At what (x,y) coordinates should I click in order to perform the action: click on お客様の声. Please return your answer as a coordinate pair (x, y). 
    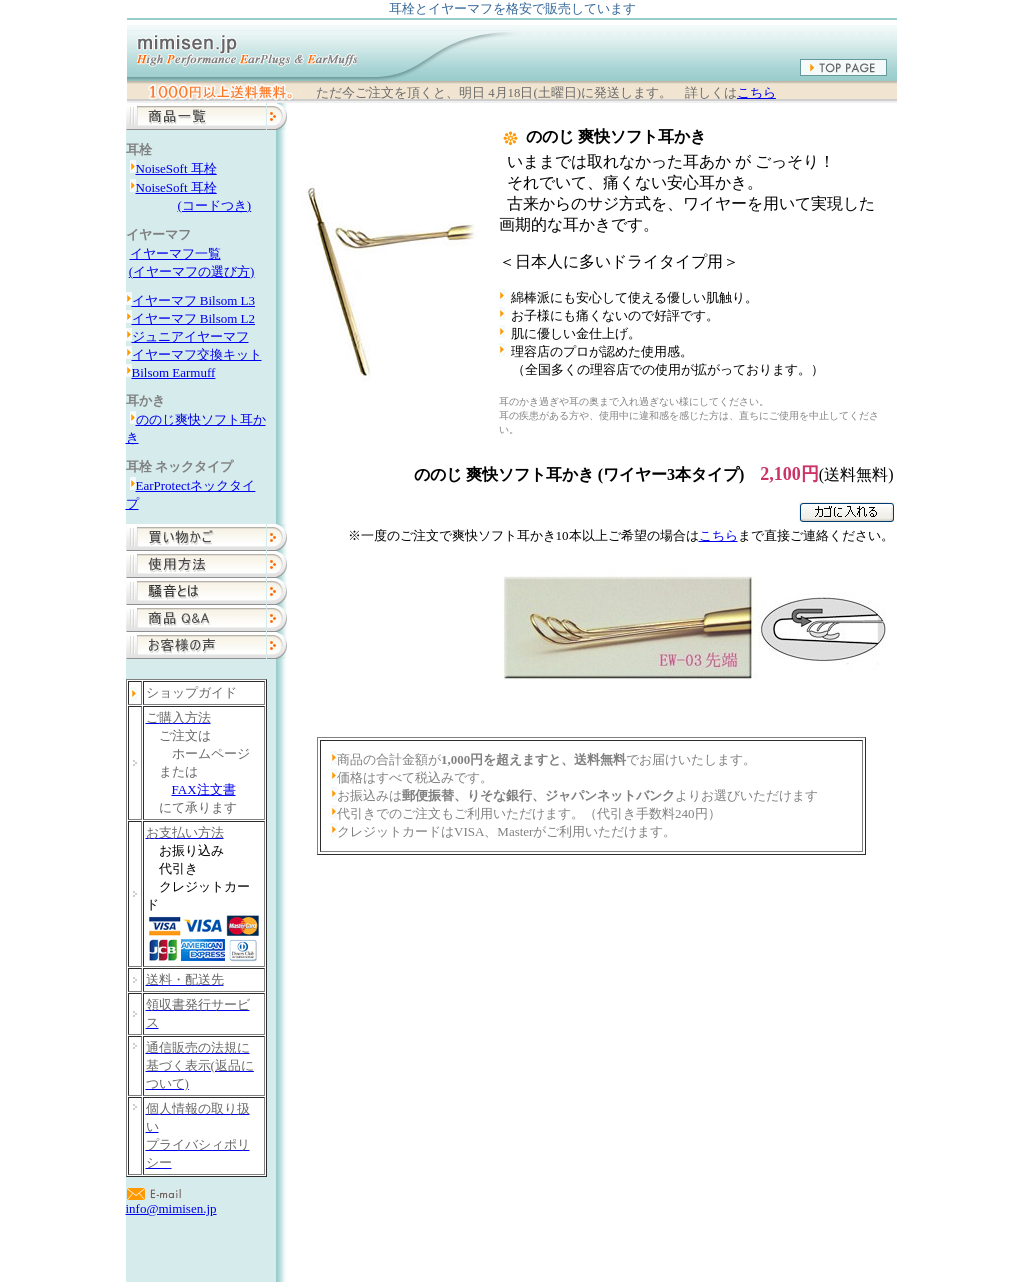
    Looking at the image, I should click on (738, 1237).